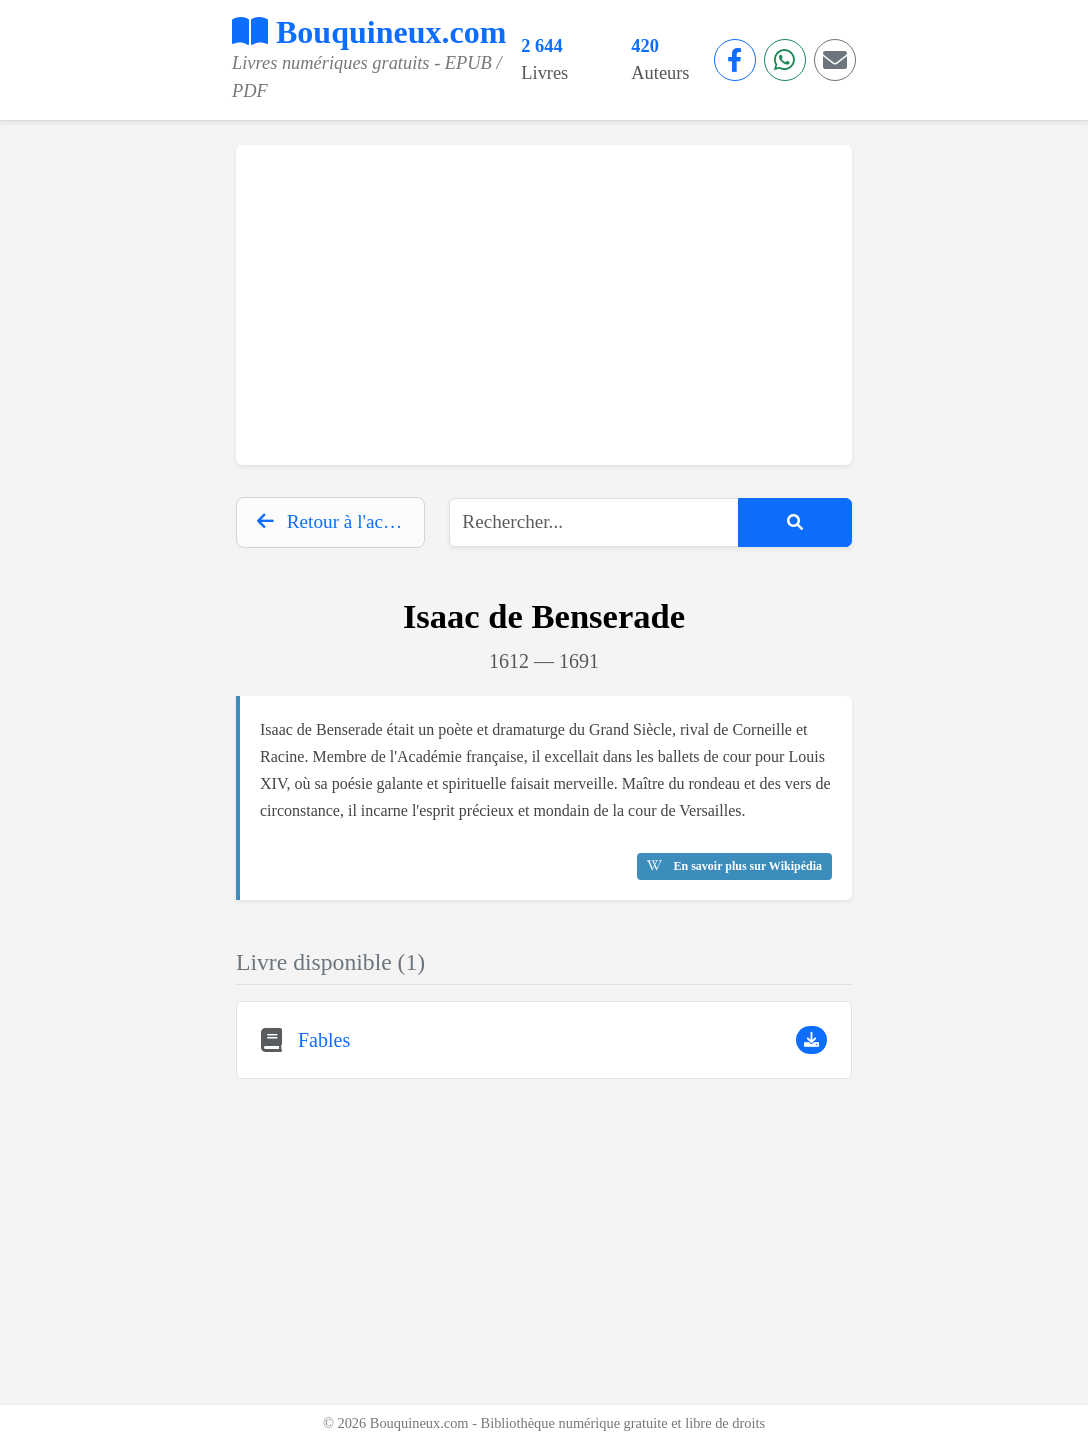  Describe the element at coordinates (338, 521) in the screenshot. I see `Retour à l'accueil` at that location.